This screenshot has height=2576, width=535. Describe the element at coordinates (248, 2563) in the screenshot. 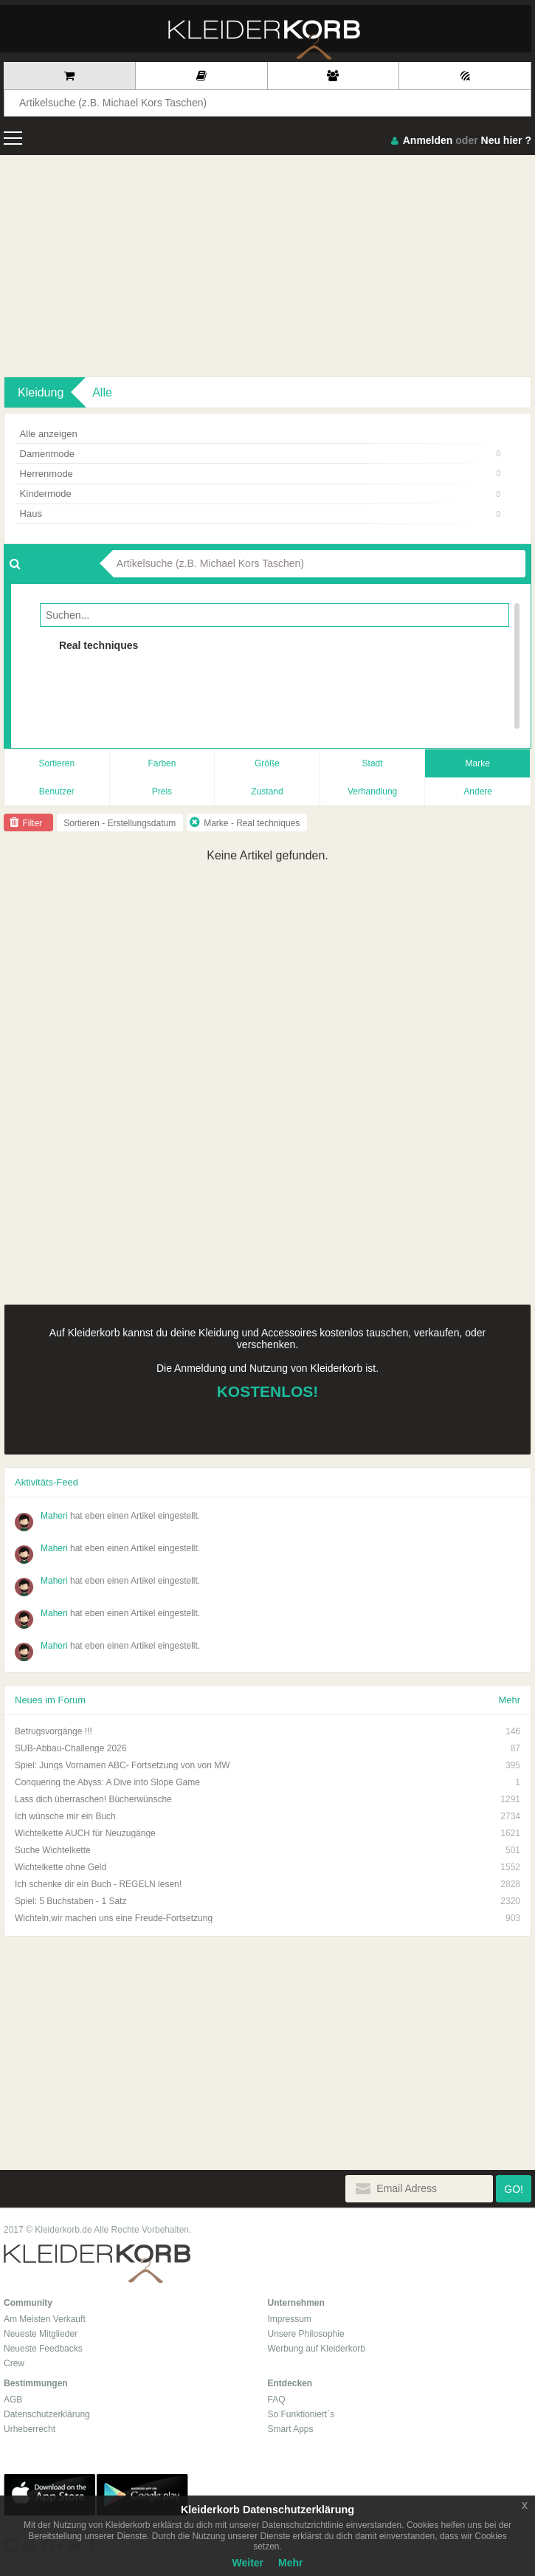

I see `Weiter` at that location.